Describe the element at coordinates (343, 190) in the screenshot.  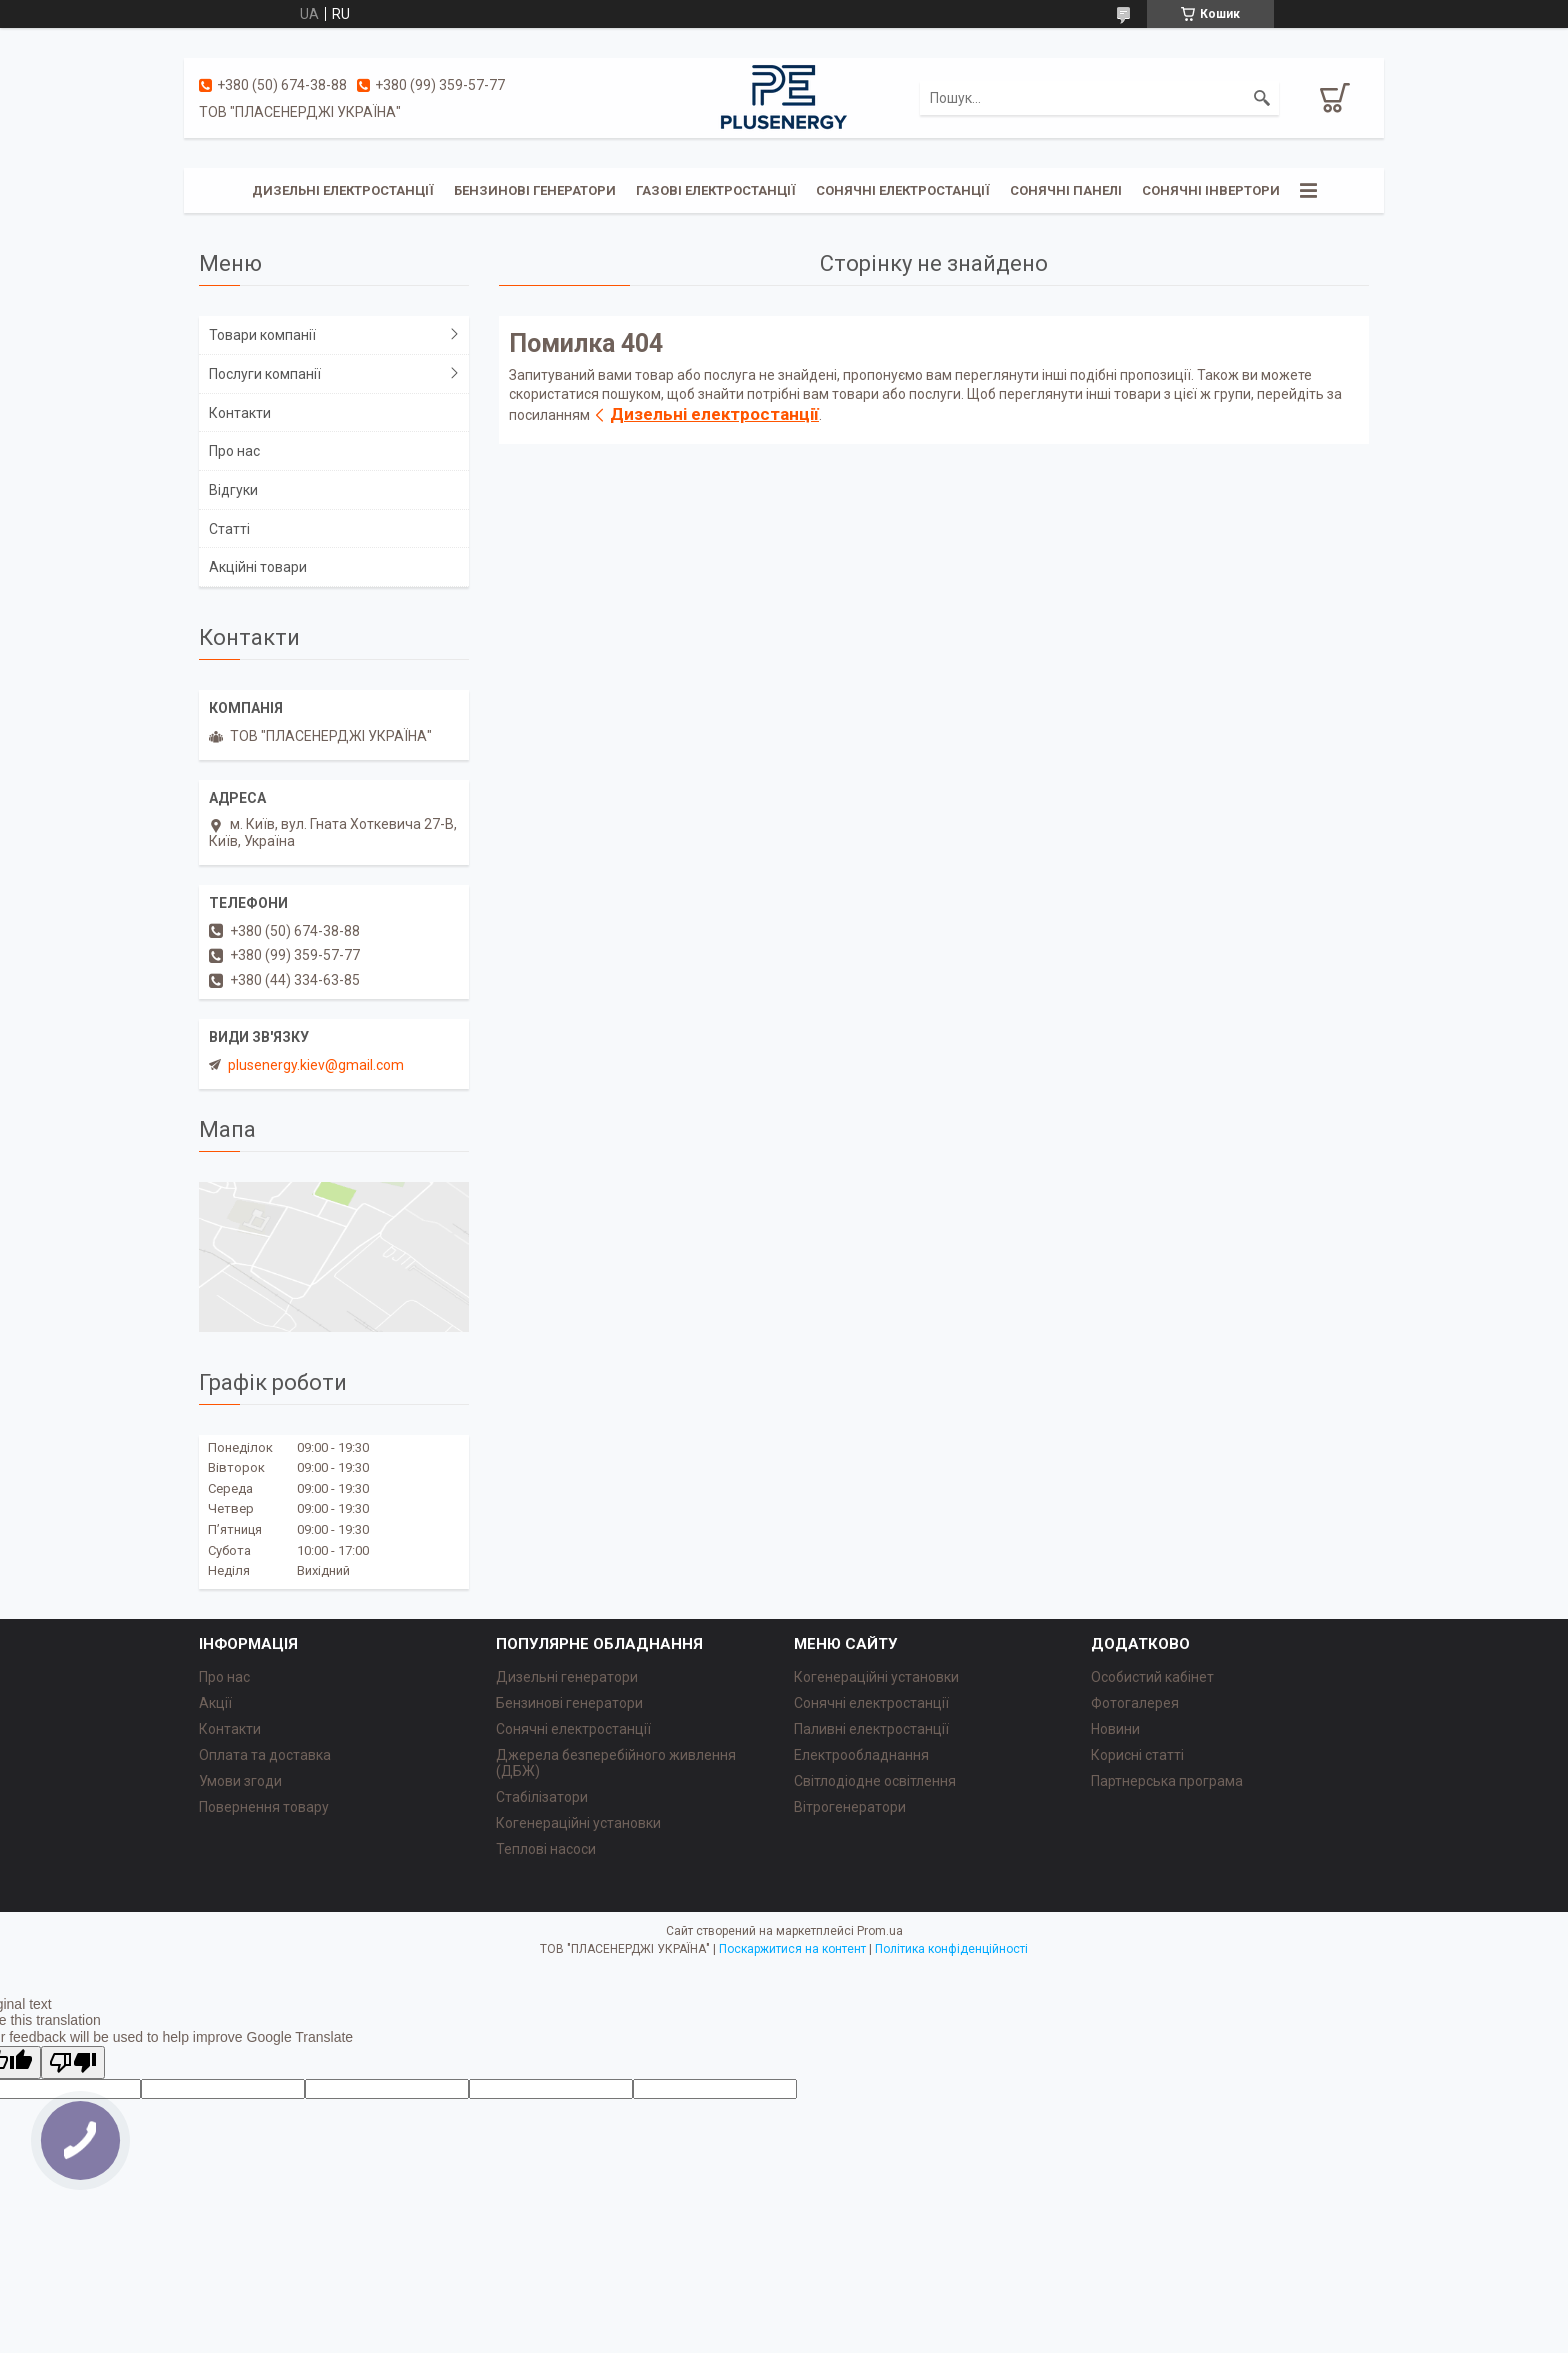
I see `Дизельні електростанції` at that location.